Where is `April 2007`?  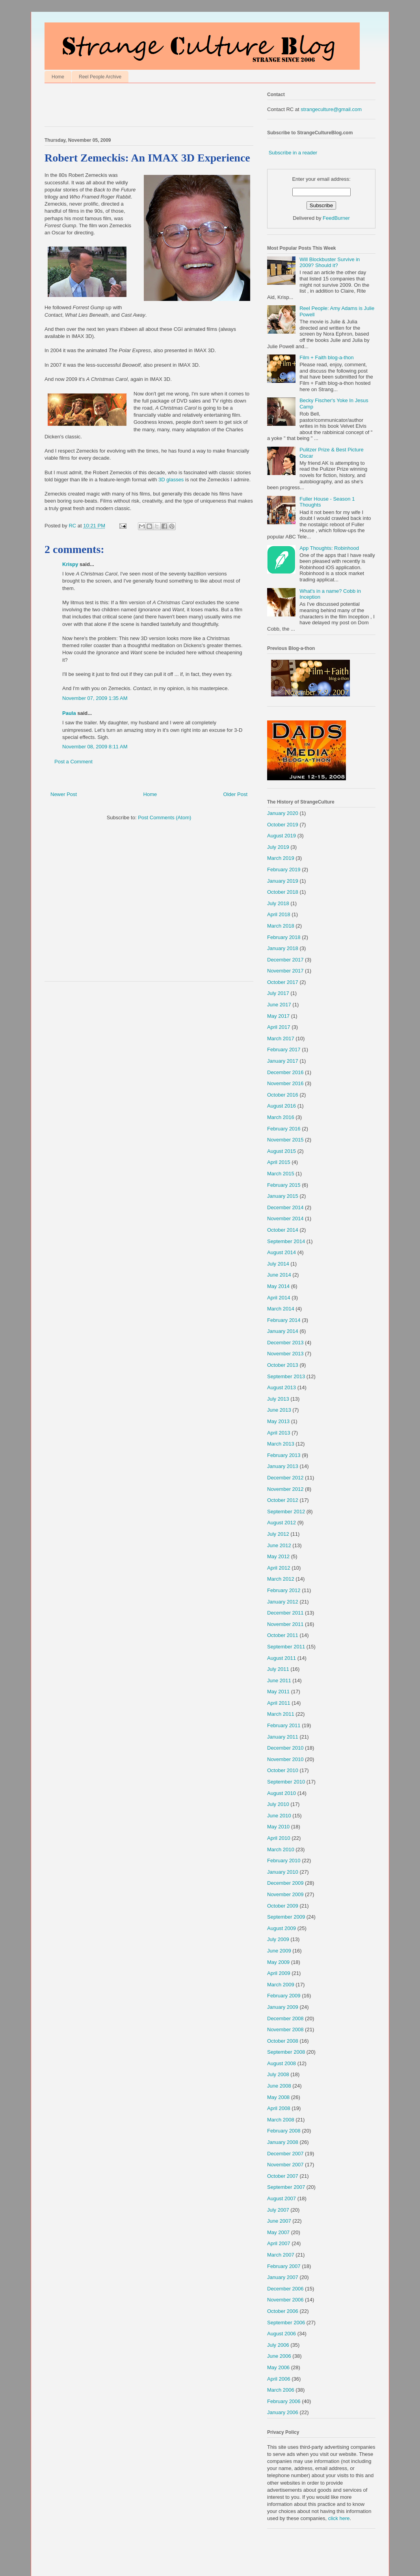 April 2007 is located at coordinates (278, 2243).